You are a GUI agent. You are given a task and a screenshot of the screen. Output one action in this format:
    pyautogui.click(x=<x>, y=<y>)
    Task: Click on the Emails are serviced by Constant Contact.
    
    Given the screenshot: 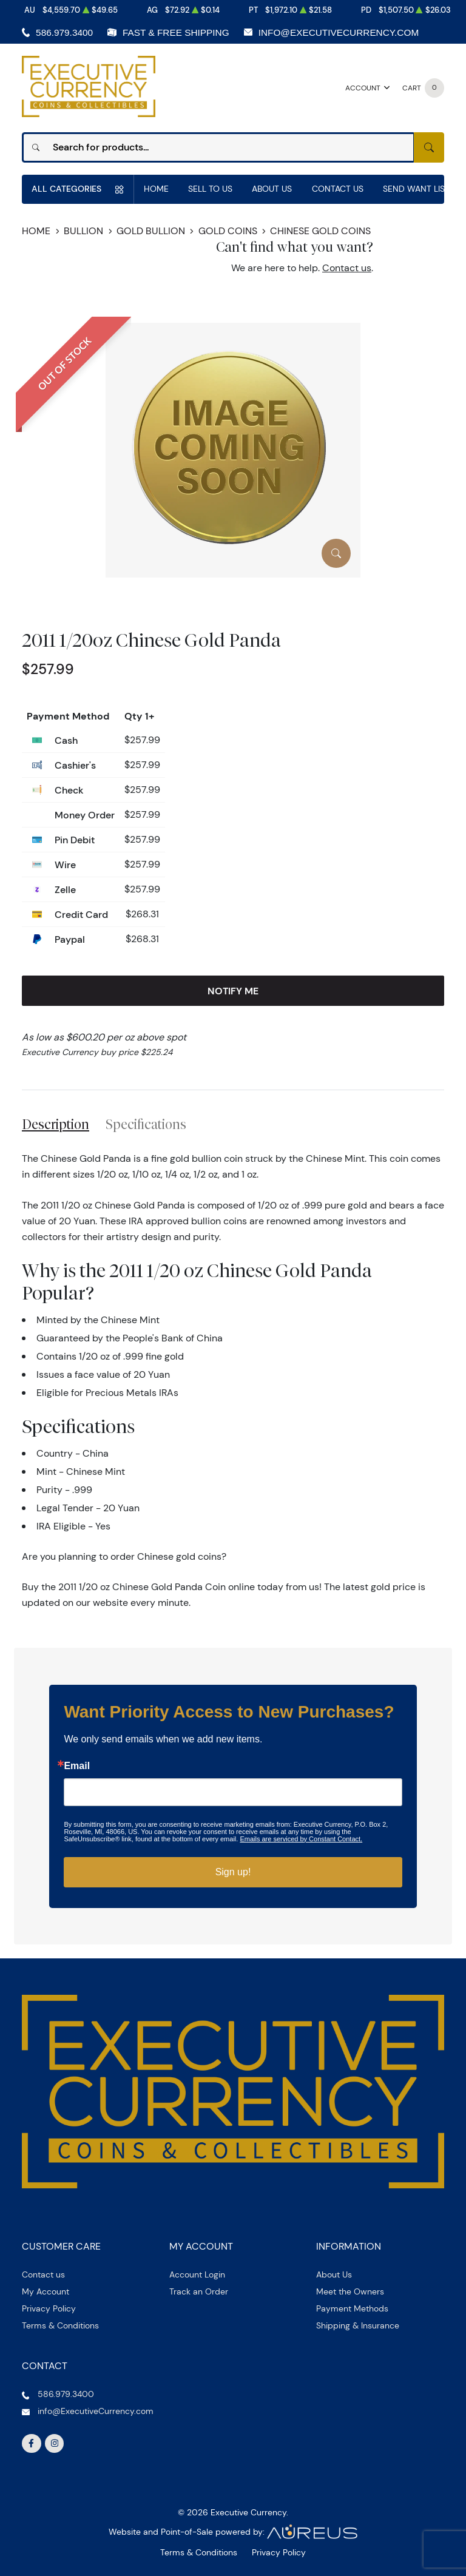 What is the action you would take?
    pyautogui.click(x=301, y=1839)
    